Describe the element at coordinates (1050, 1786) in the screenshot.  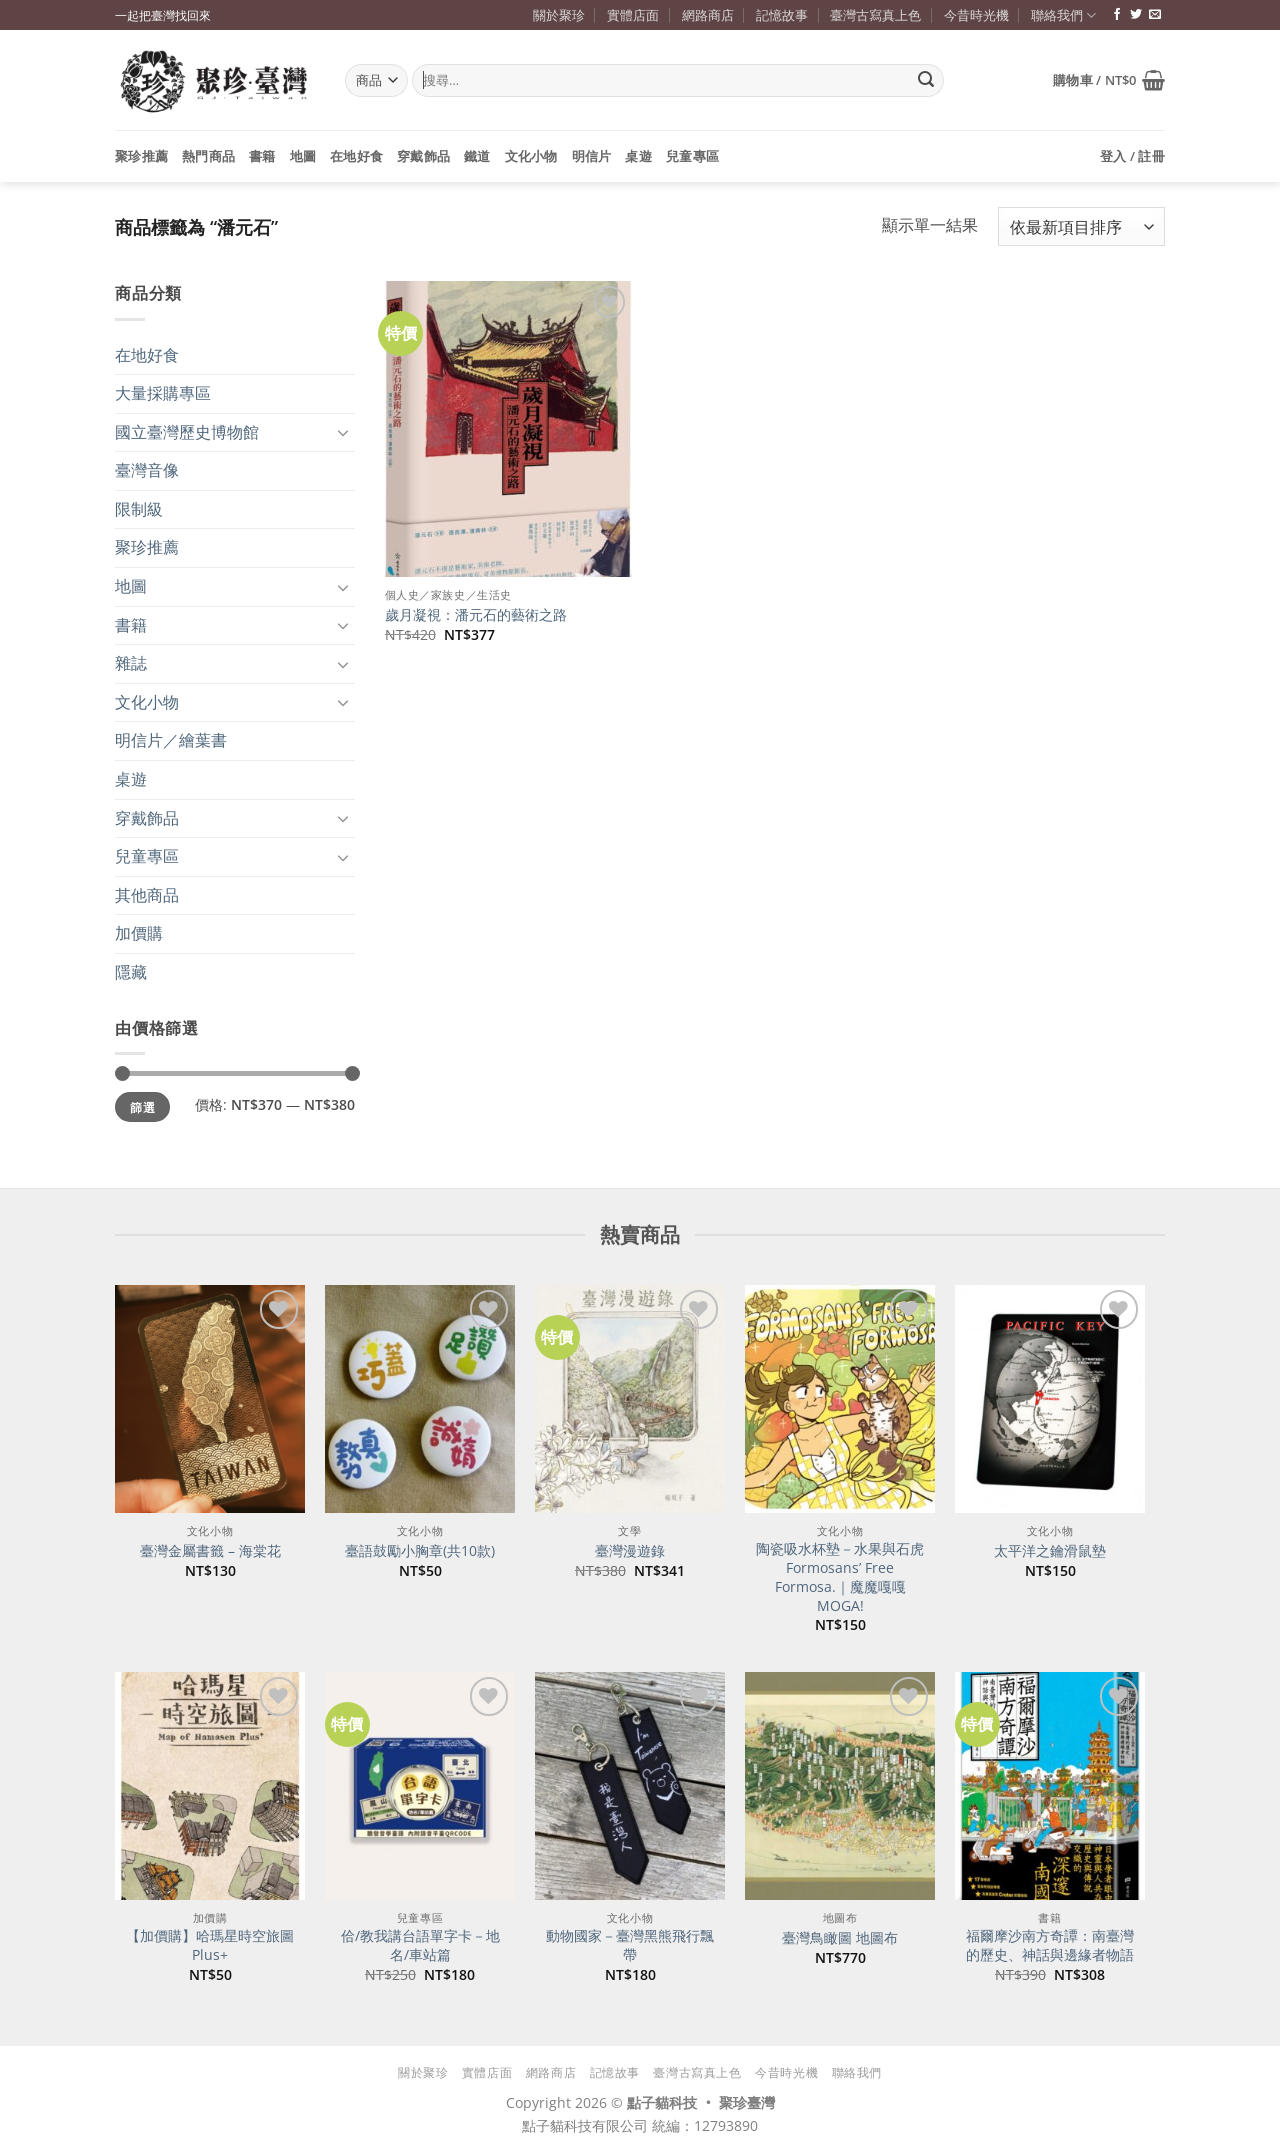
I see `[福爾摩沙南方奇譚：南臺灣的歷史、神話與邊緣者物語]` at that location.